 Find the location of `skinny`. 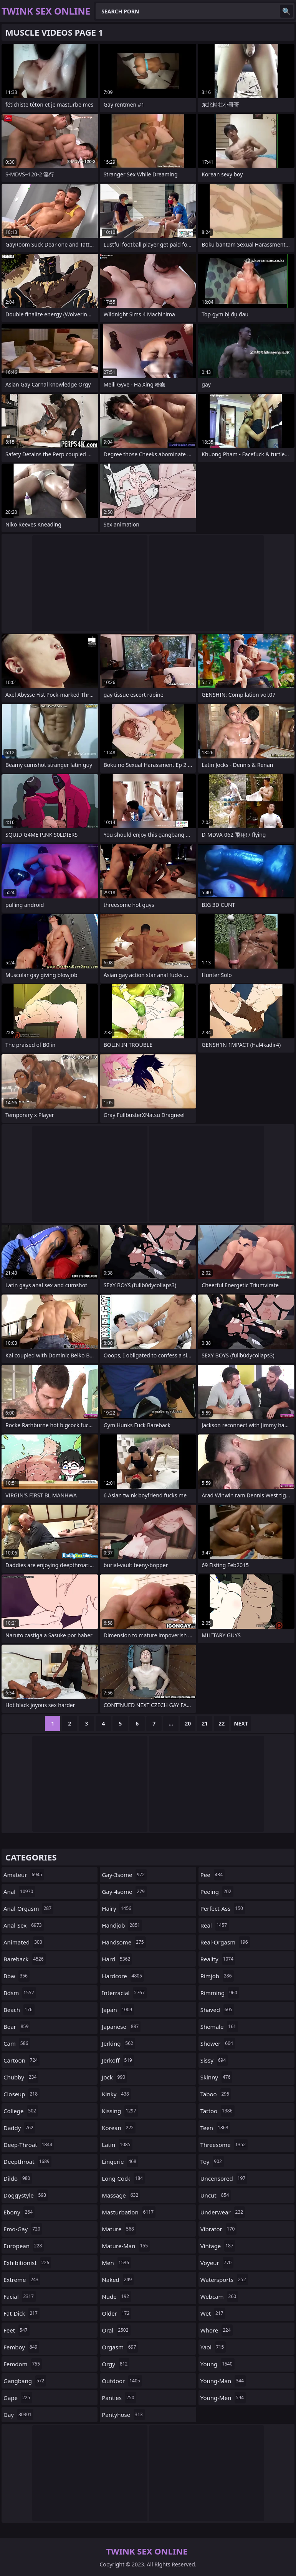

skinny is located at coordinates (216, 2077).